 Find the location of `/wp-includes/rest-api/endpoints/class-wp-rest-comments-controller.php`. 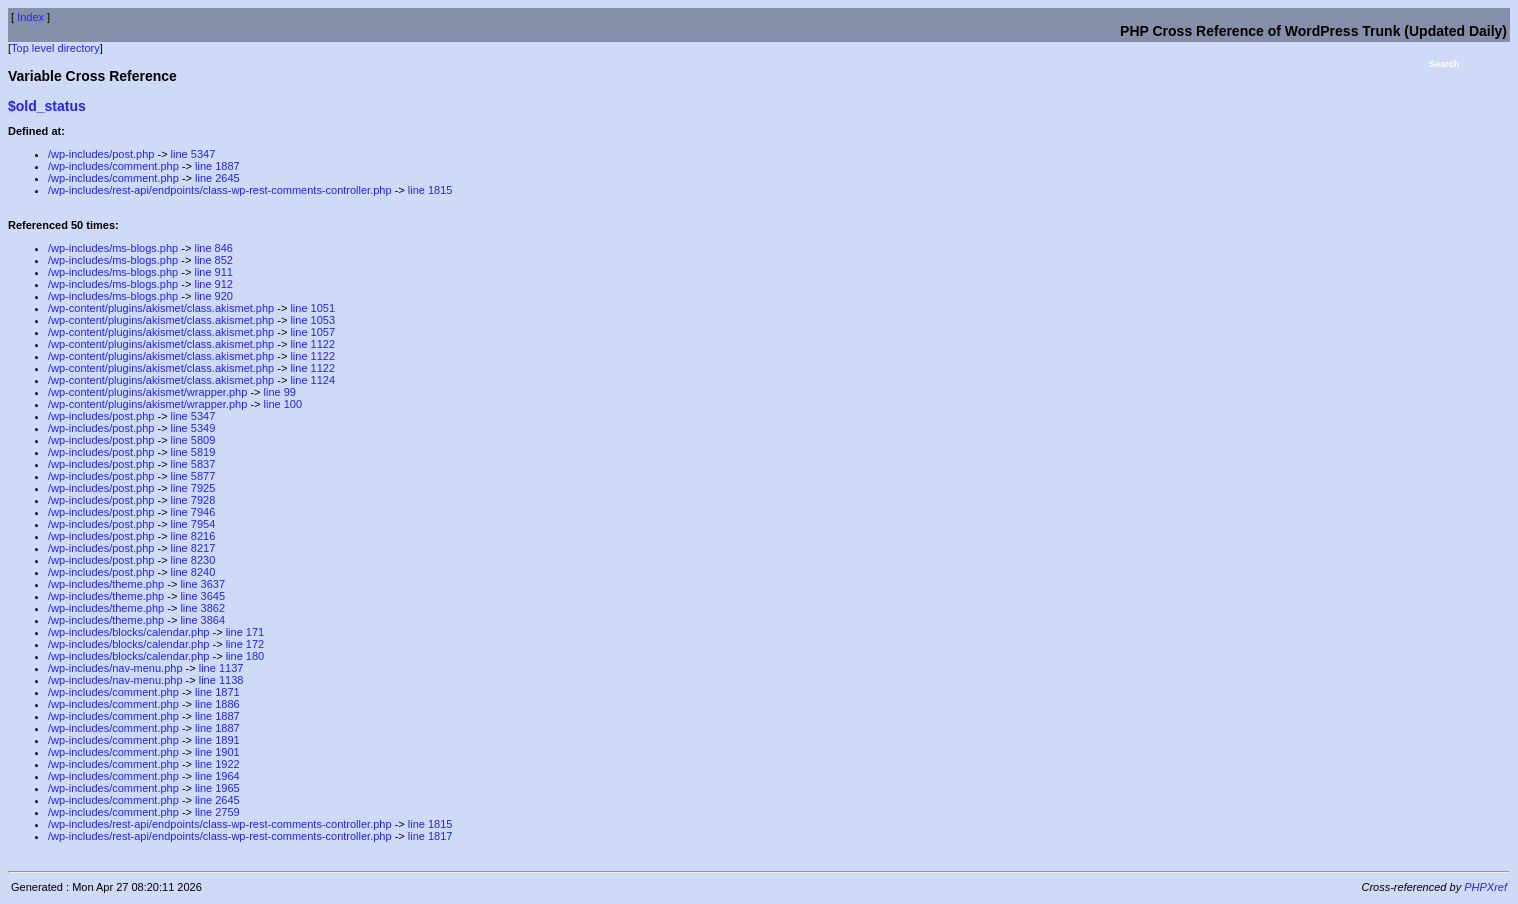

/wp-includes/rest-api/endpoints/class-wp-rest-comments-controller.php is located at coordinates (220, 190).